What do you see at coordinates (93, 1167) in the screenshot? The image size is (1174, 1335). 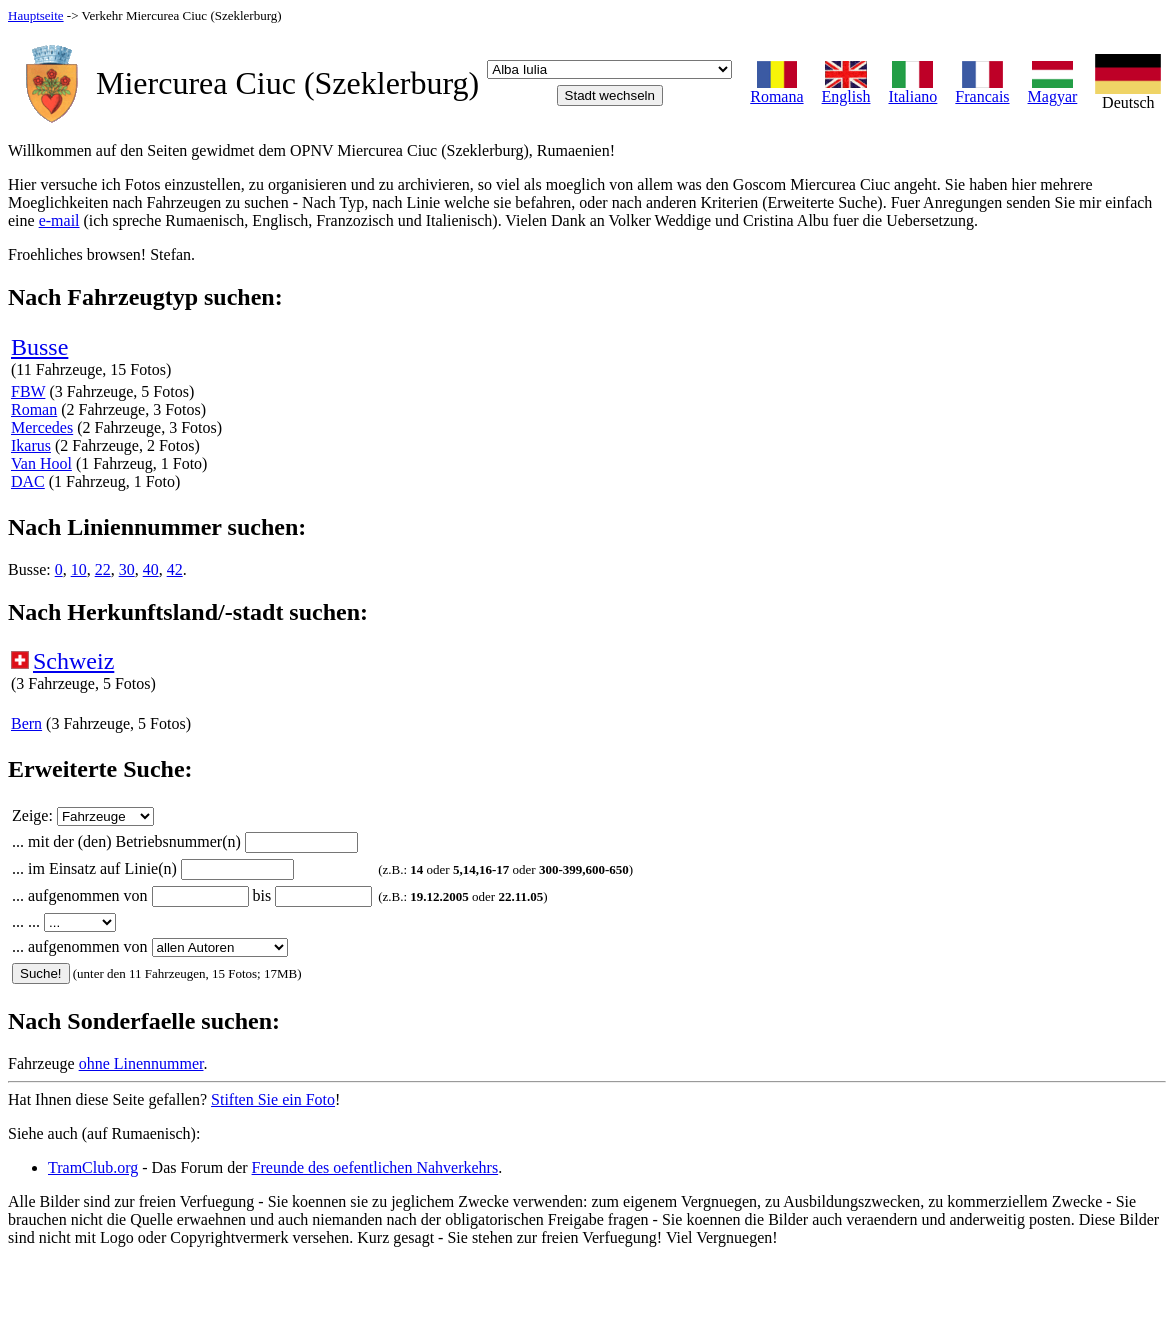 I see `TramClub.org` at bounding box center [93, 1167].